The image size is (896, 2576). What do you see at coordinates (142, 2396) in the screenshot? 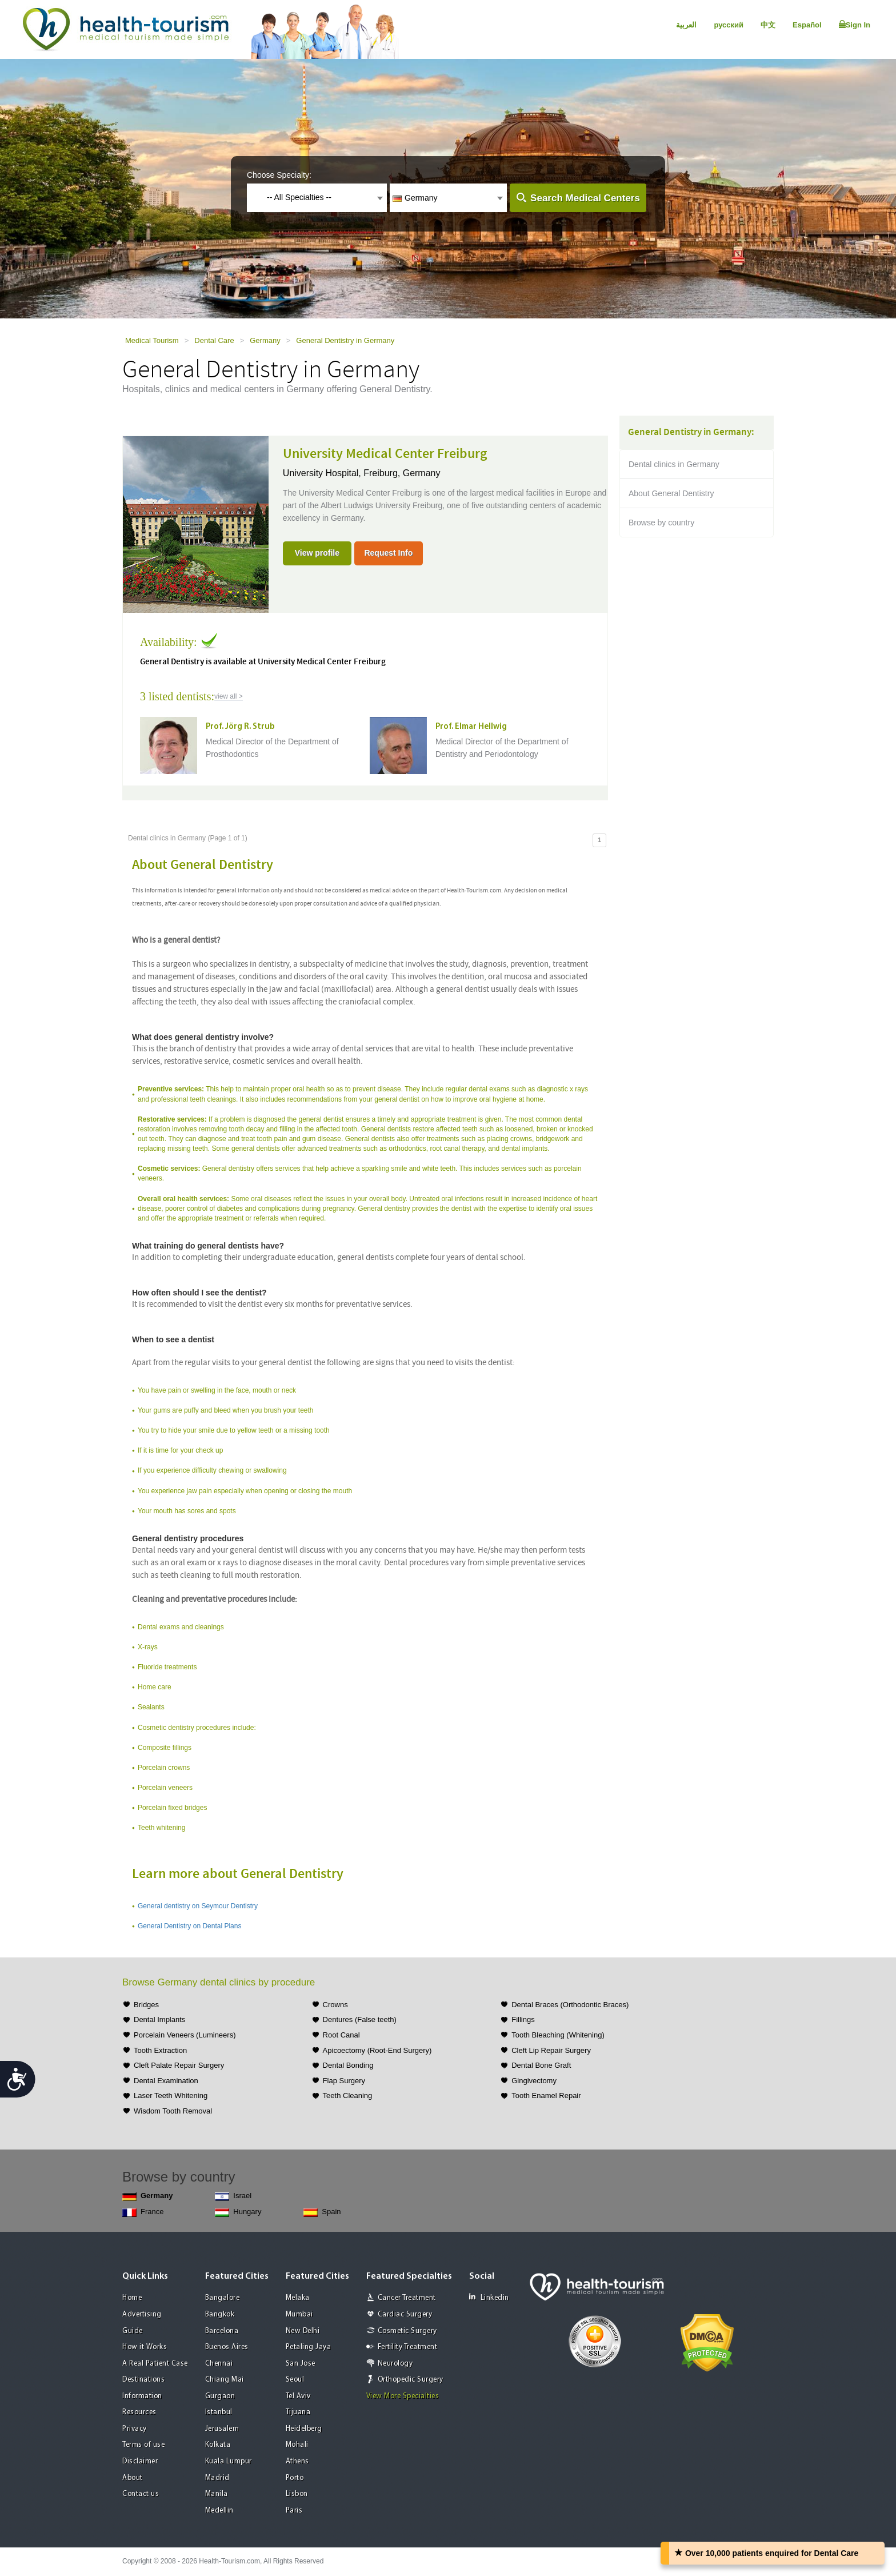
I see `Information` at bounding box center [142, 2396].